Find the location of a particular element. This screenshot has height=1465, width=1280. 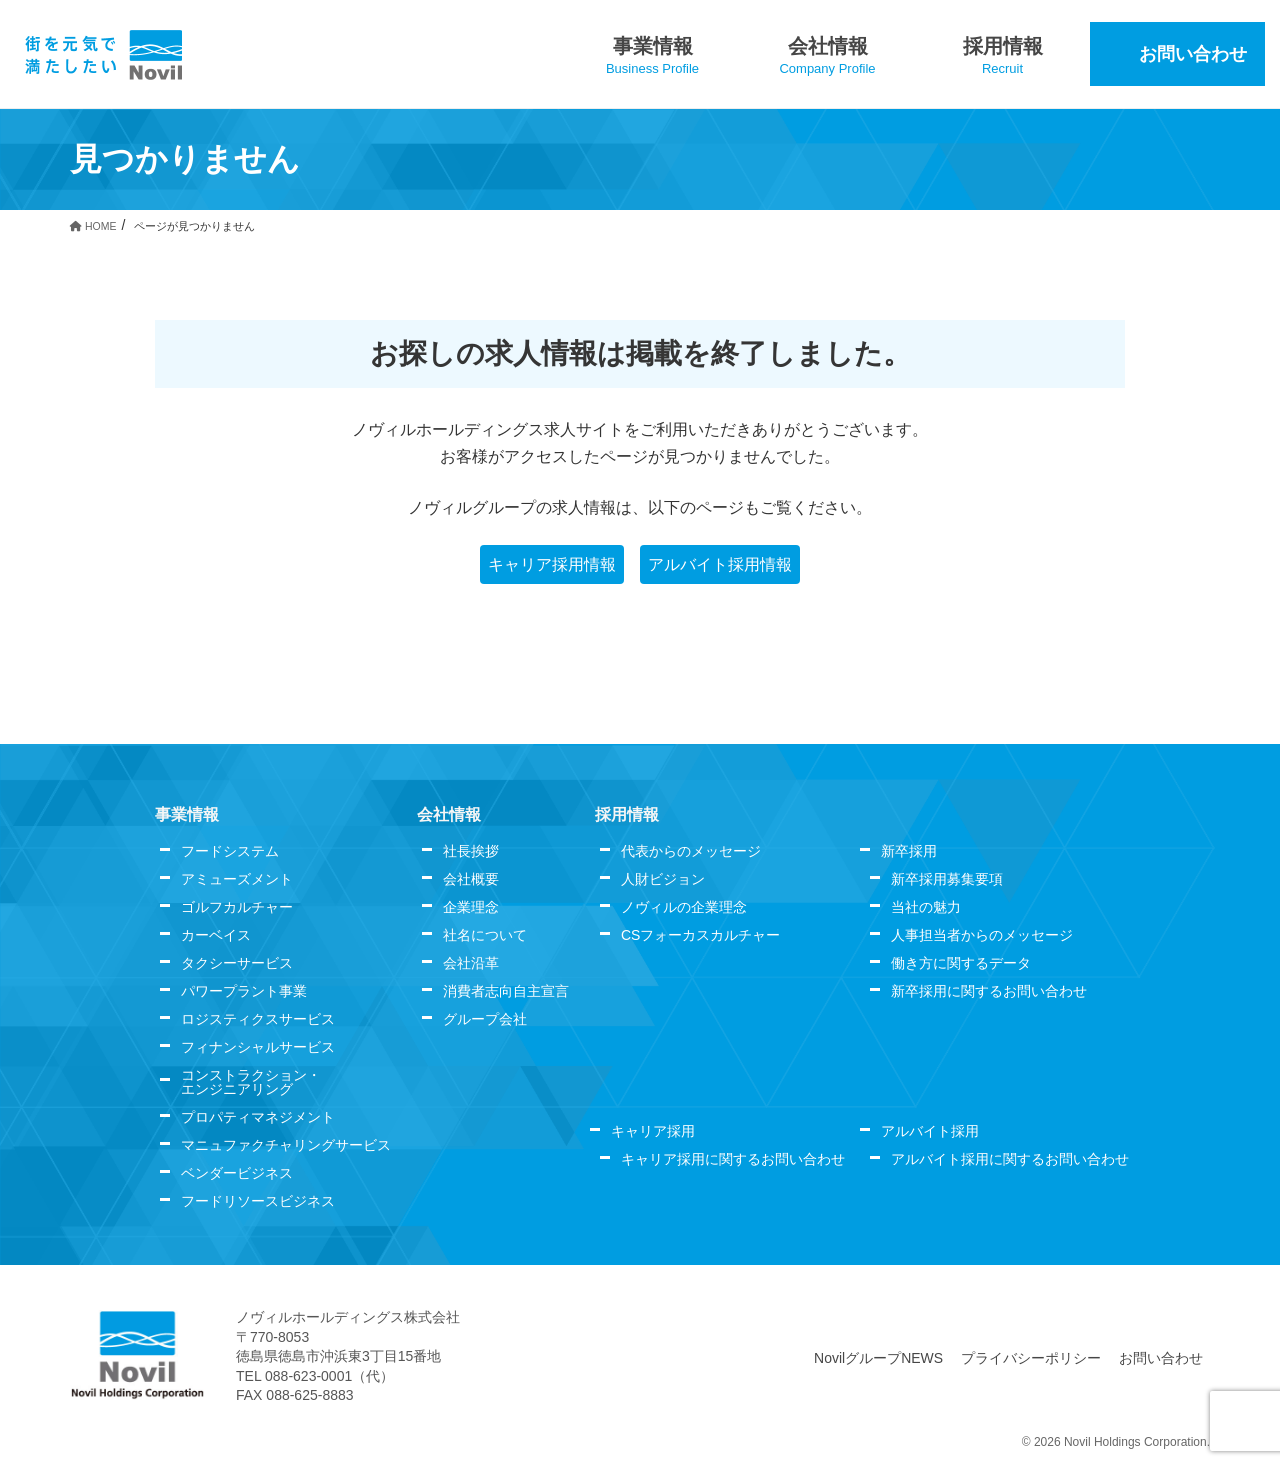

事業情報 is located at coordinates (187, 814).